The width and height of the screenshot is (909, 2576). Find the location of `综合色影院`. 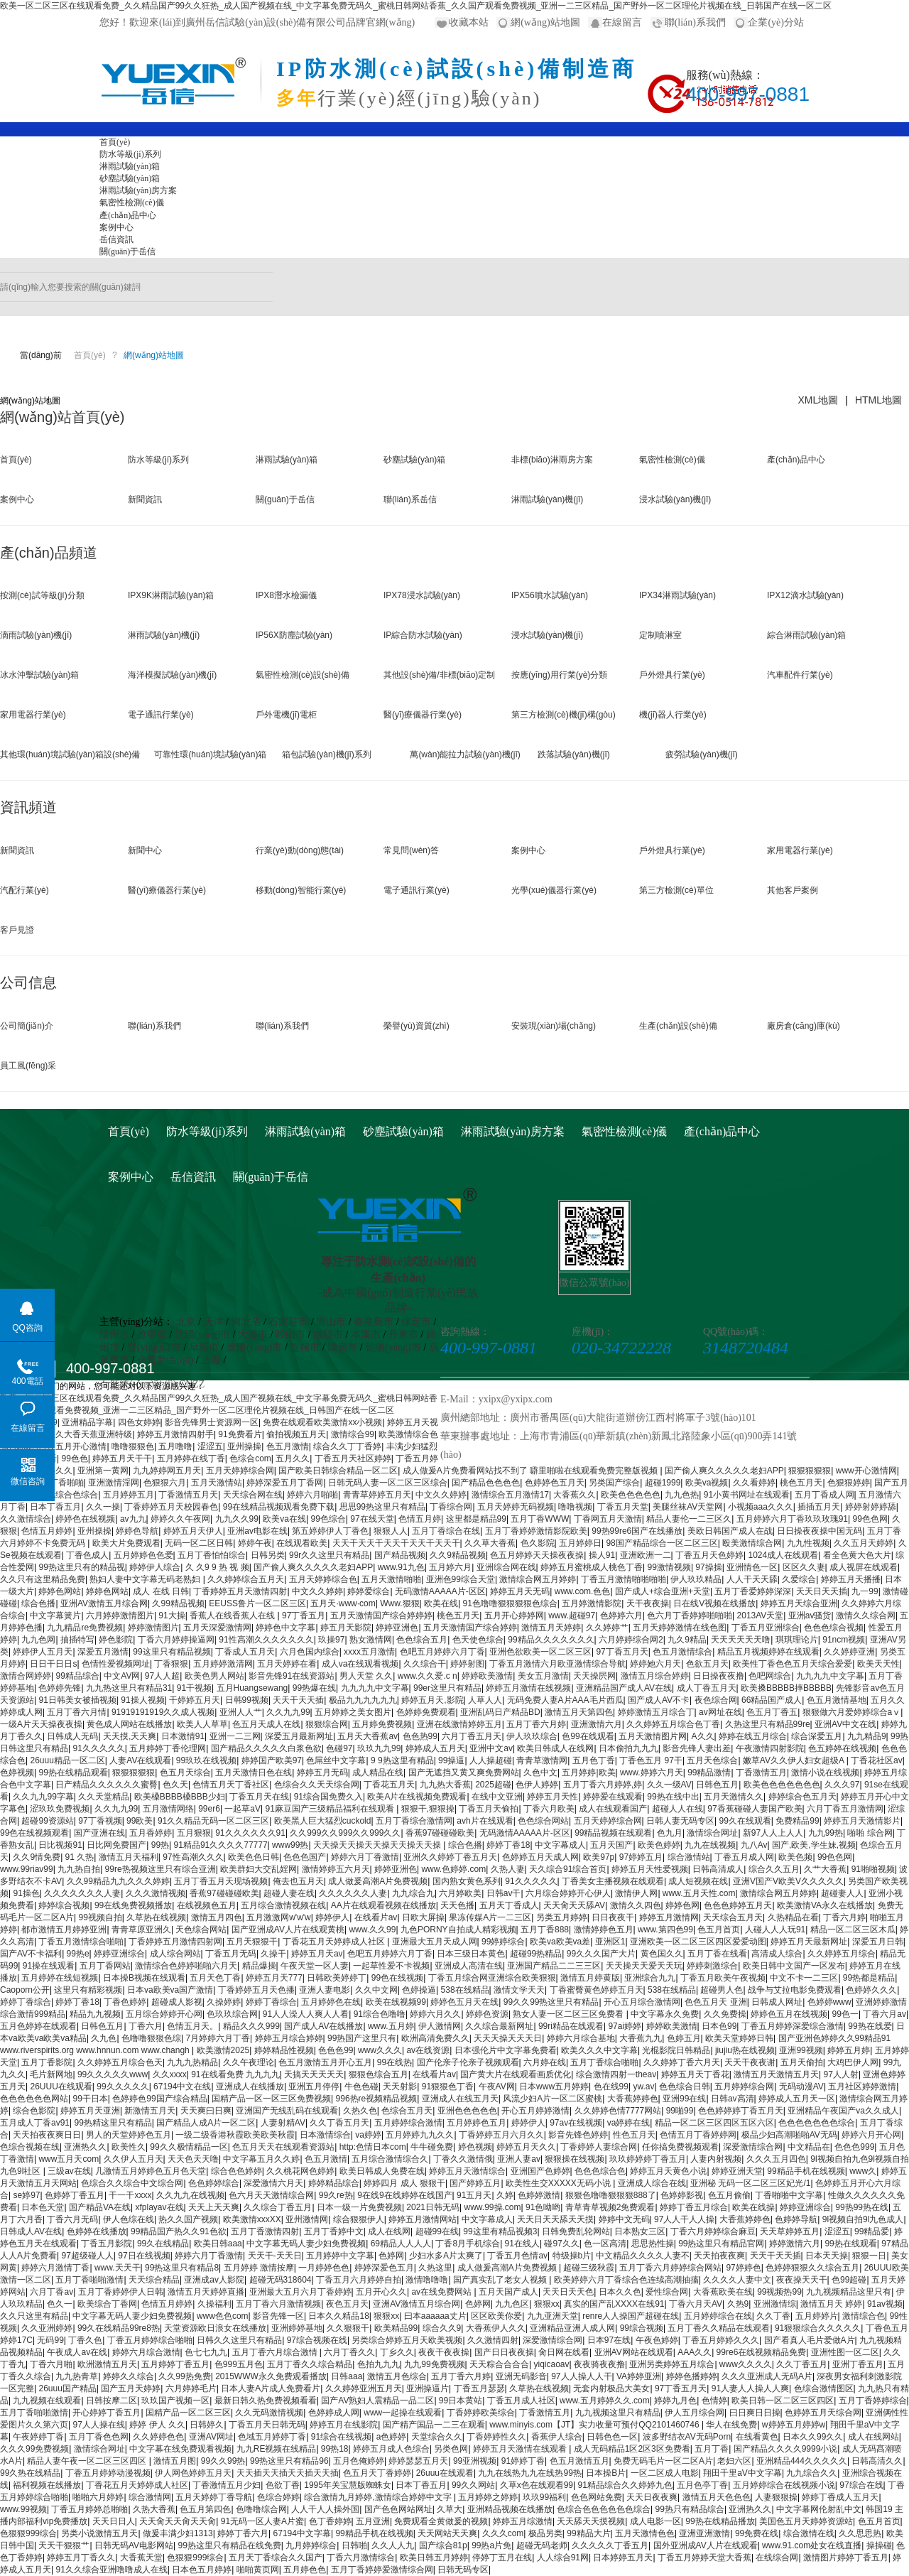

综合色影院 is located at coordinates (34, 2111).